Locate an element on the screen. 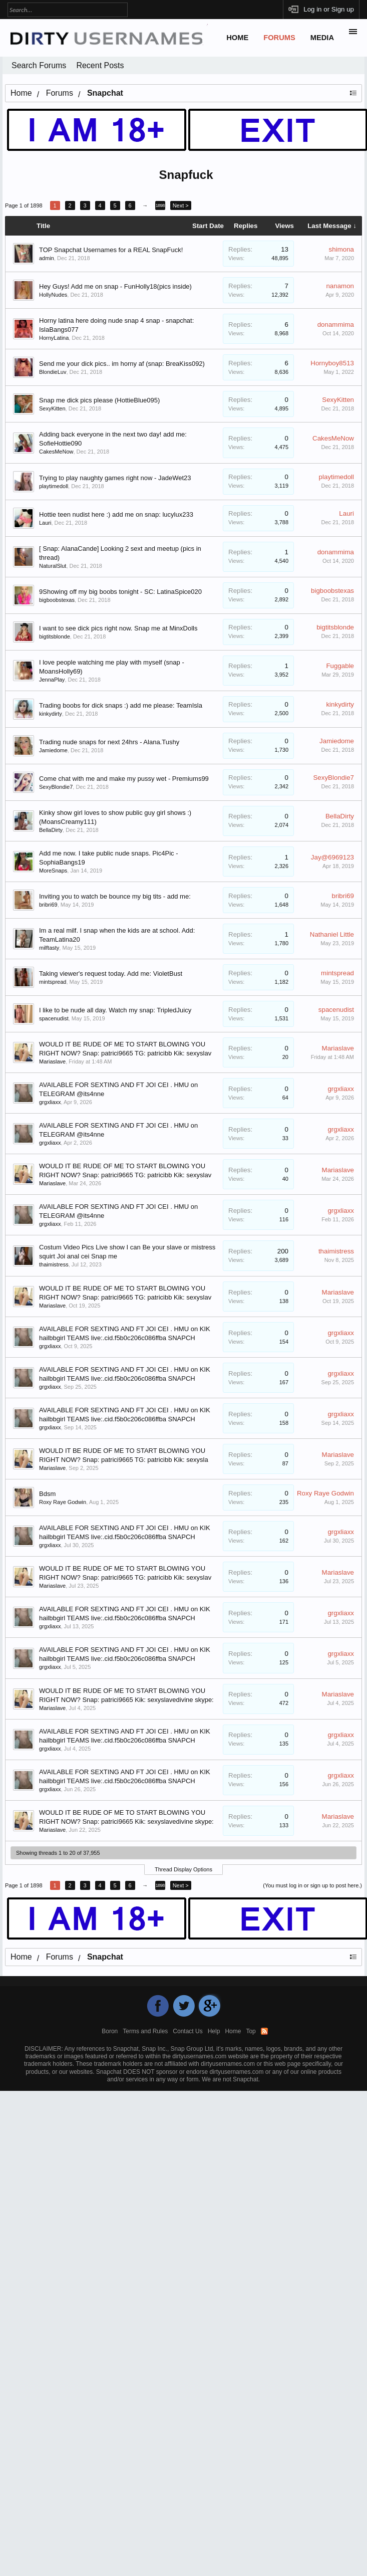  Trying to play naughty games right now - JadeWet23 is located at coordinates (115, 478).